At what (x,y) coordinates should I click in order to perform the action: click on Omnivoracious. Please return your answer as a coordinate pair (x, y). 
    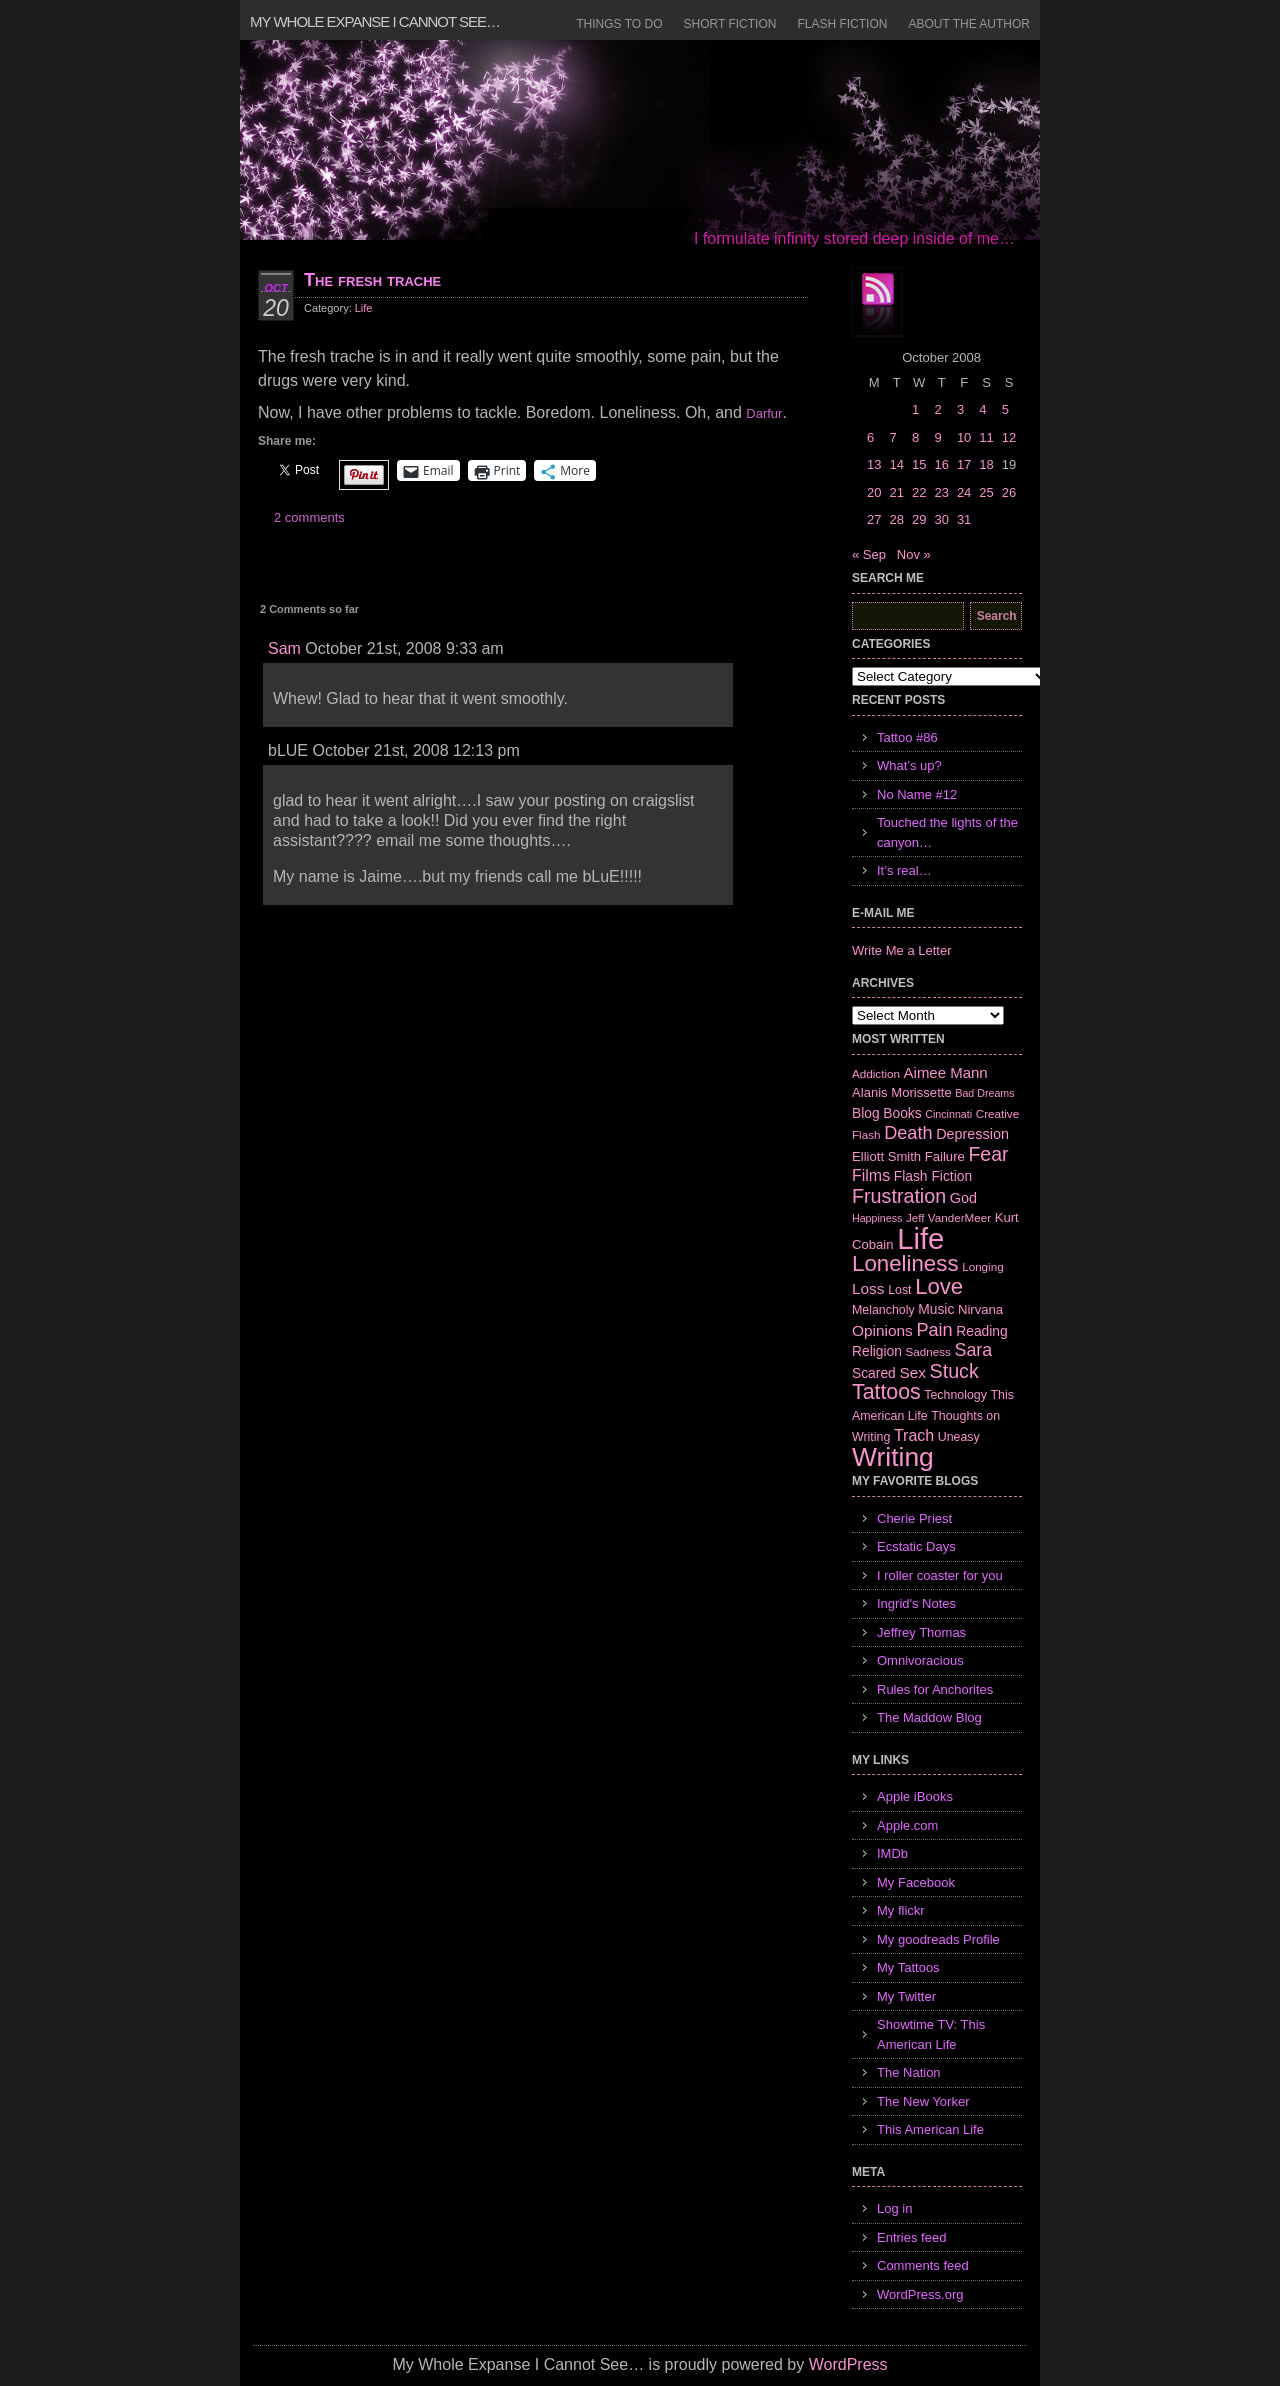
    Looking at the image, I should click on (920, 1660).